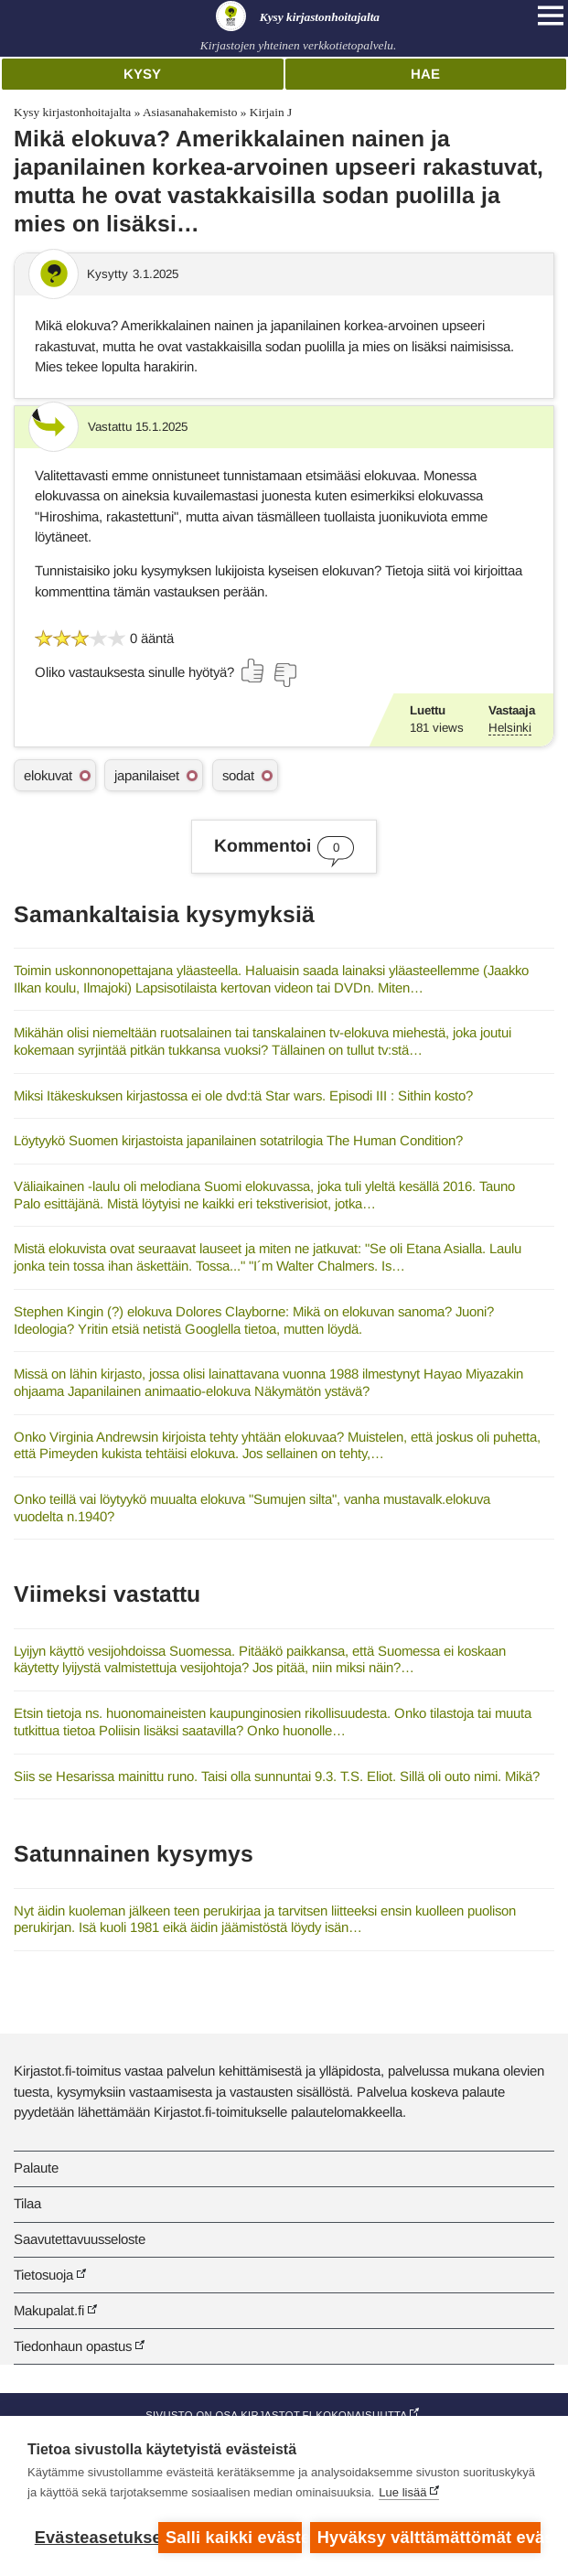 The height and width of the screenshot is (2576, 568). I want to click on Tiedonhaun opastus, so click(73, 2346).